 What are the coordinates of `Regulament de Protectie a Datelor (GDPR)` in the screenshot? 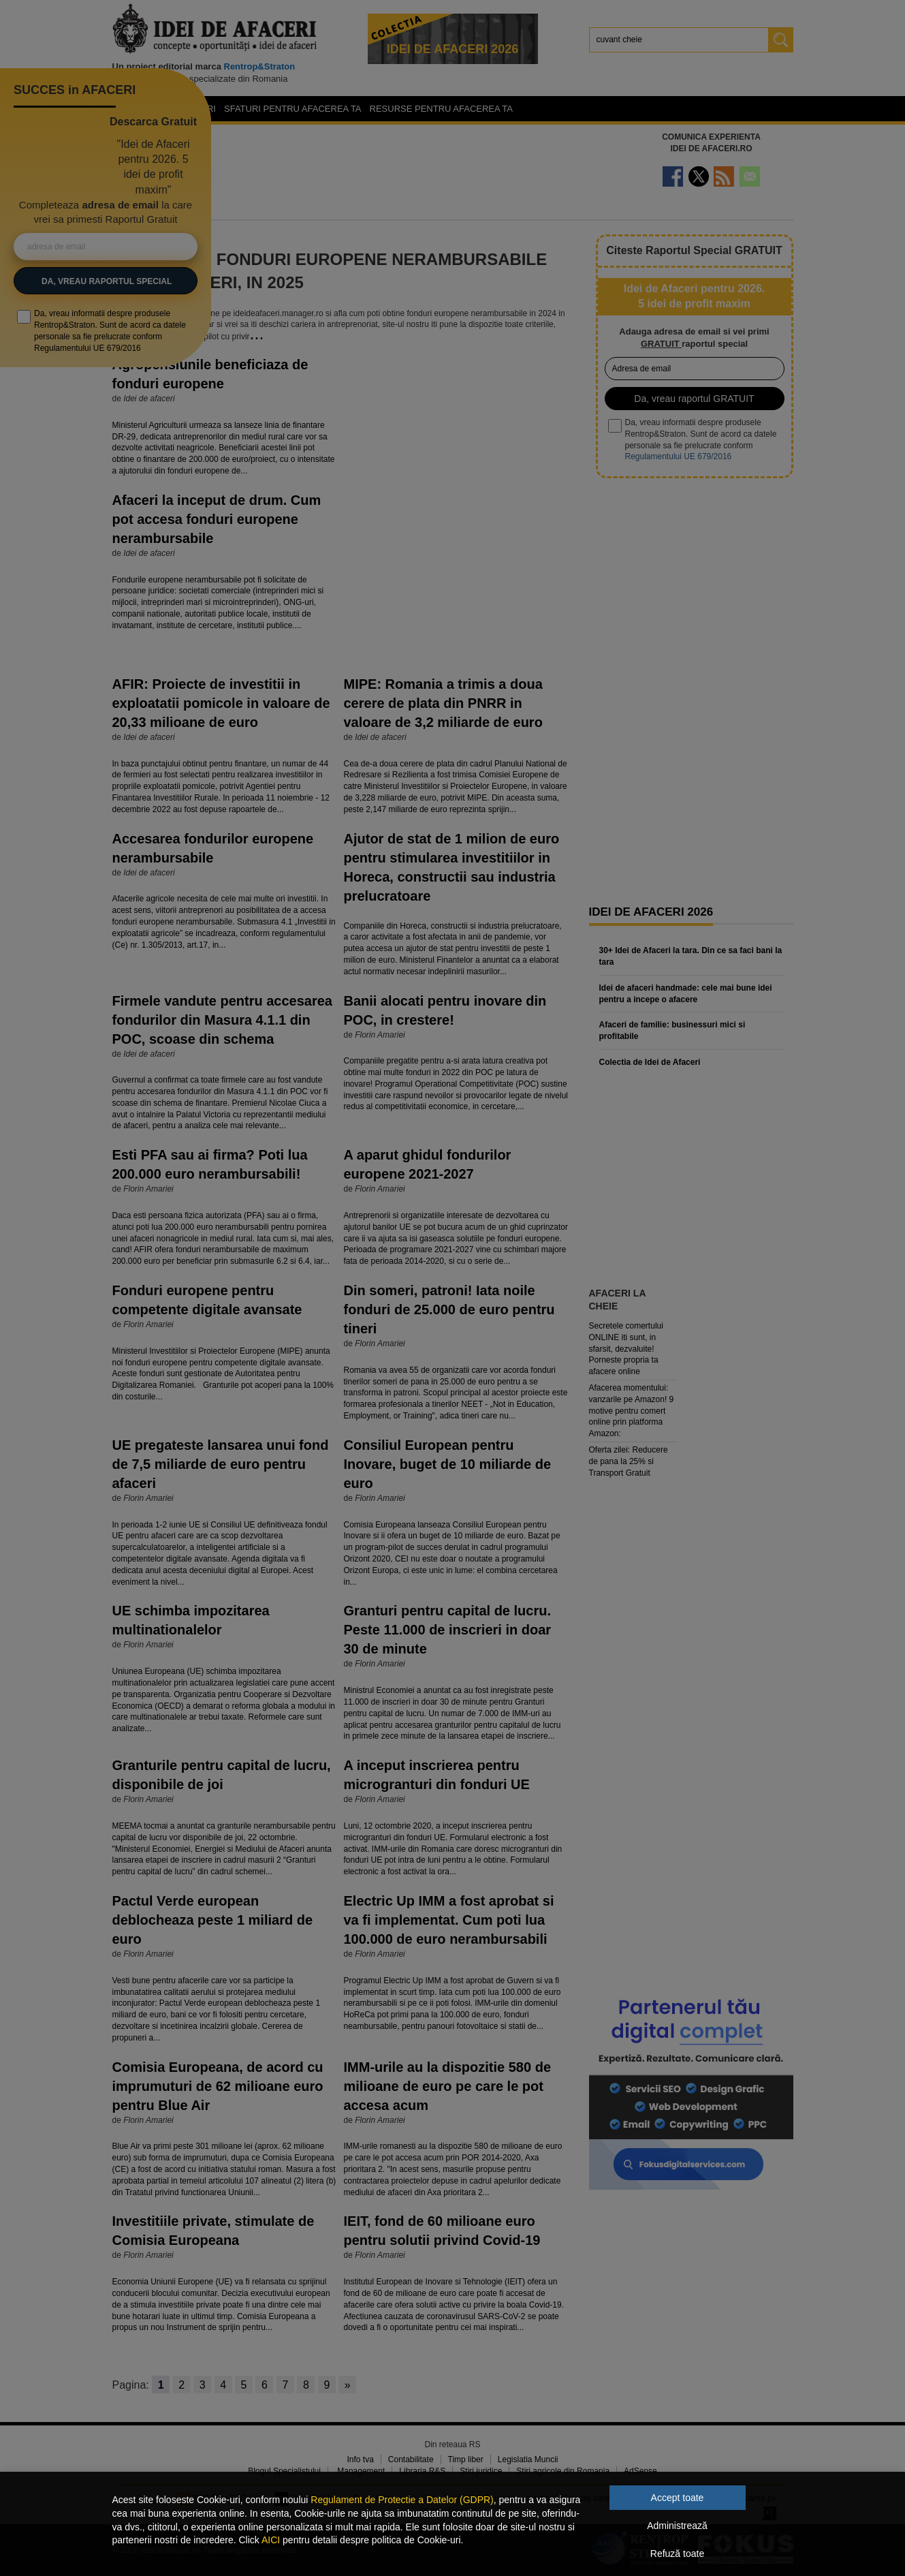 It's located at (402, 2499).